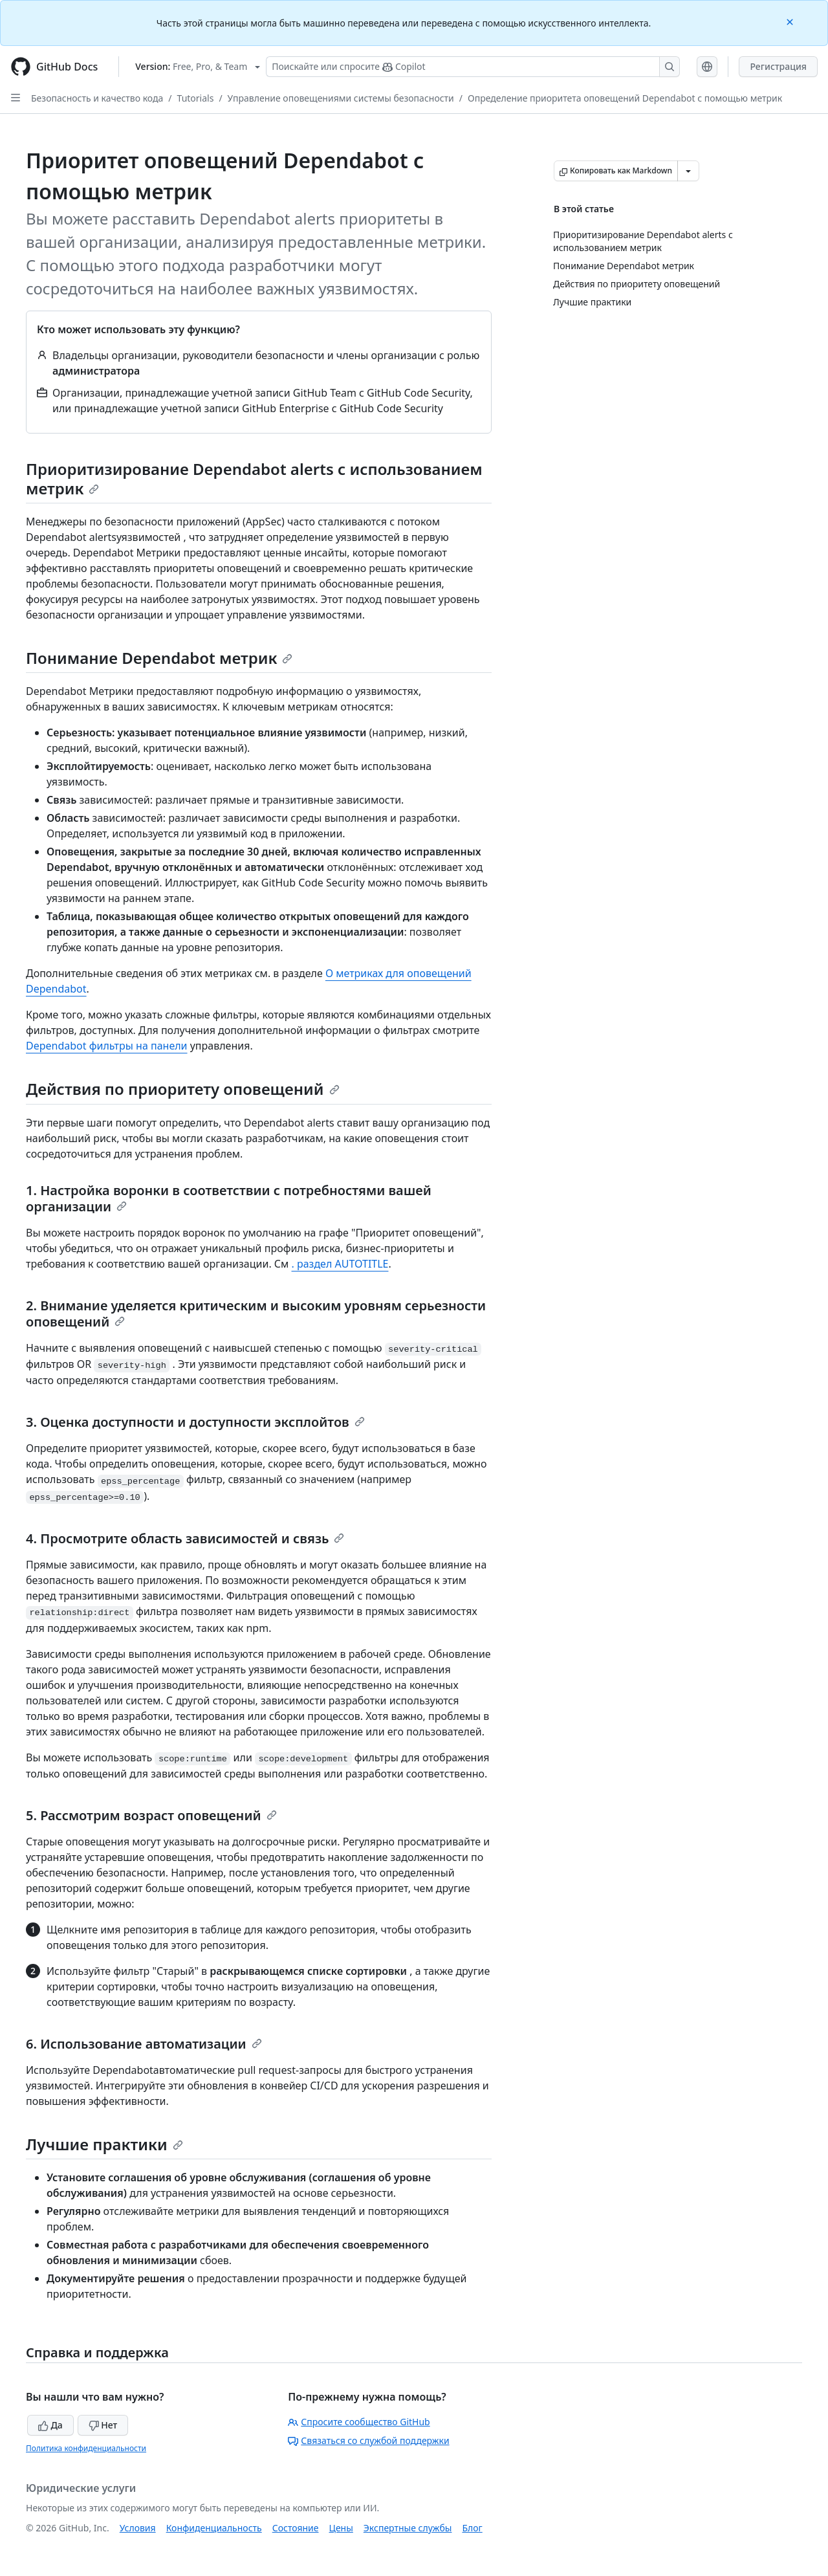 This screenshot has width=828, height=2576. I want to click on 6. Использование автоматизации, so click(144, 2044).